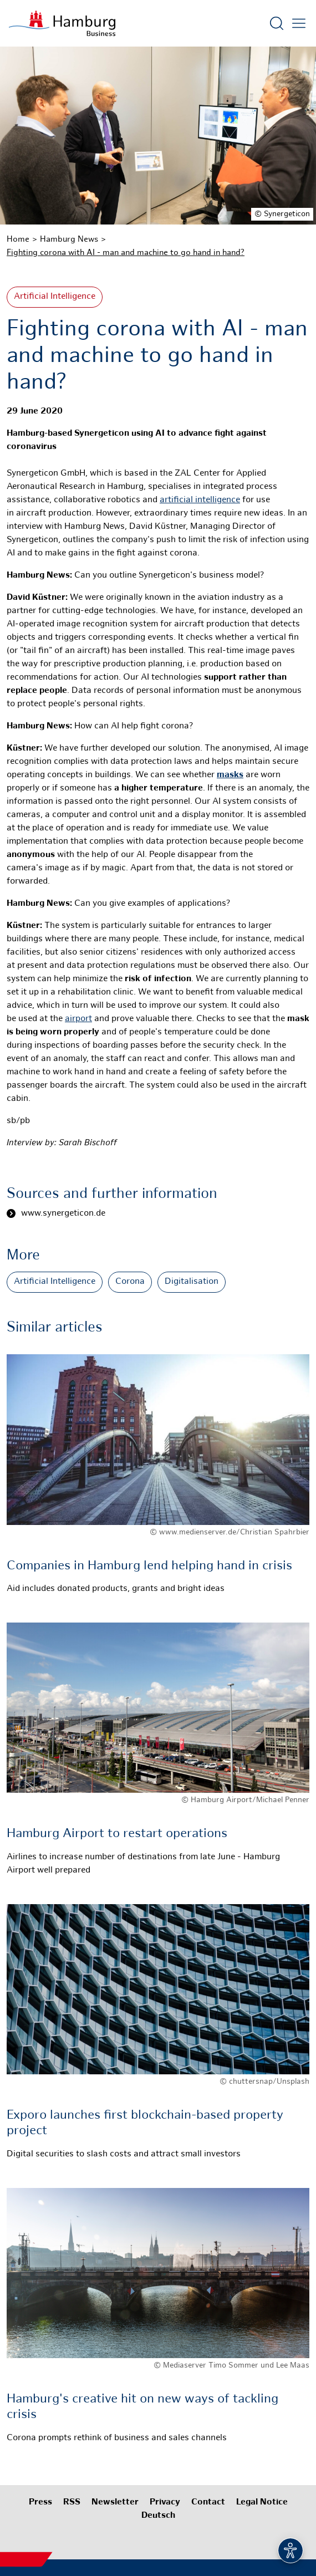 The height and width of the screenshot is (2576, 316). What do you see at coordinates (117, 1834) in the screenshot?
I see `Hamburg Airport to restart operations` at bounding box center [117, 1834].